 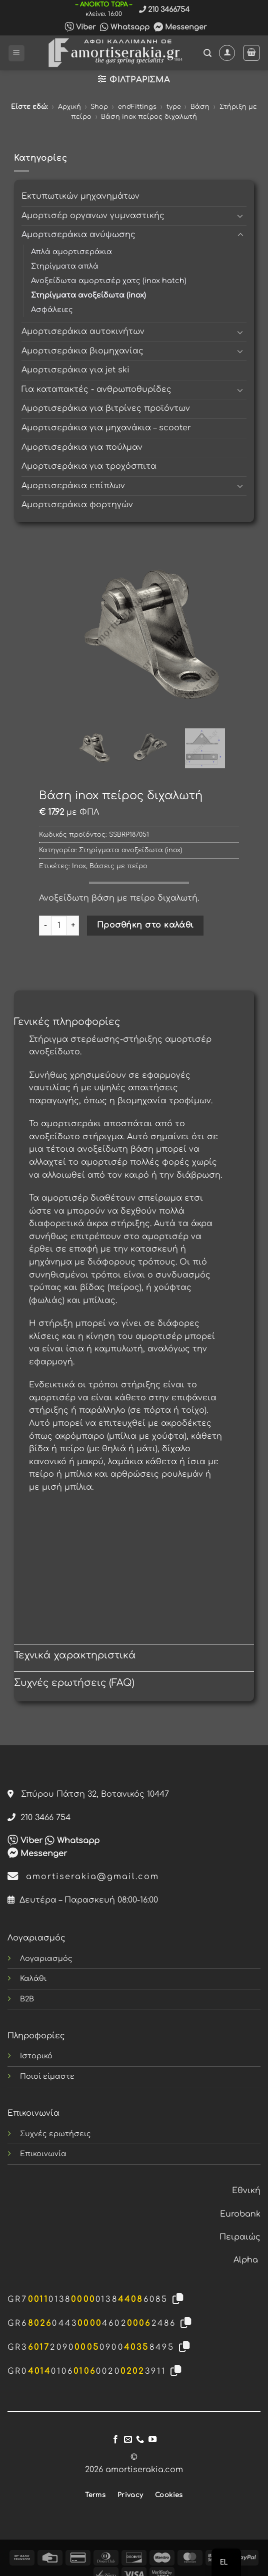 I want to click on Αμορτισεράκια για jet ski, so click(x=76, y=369).